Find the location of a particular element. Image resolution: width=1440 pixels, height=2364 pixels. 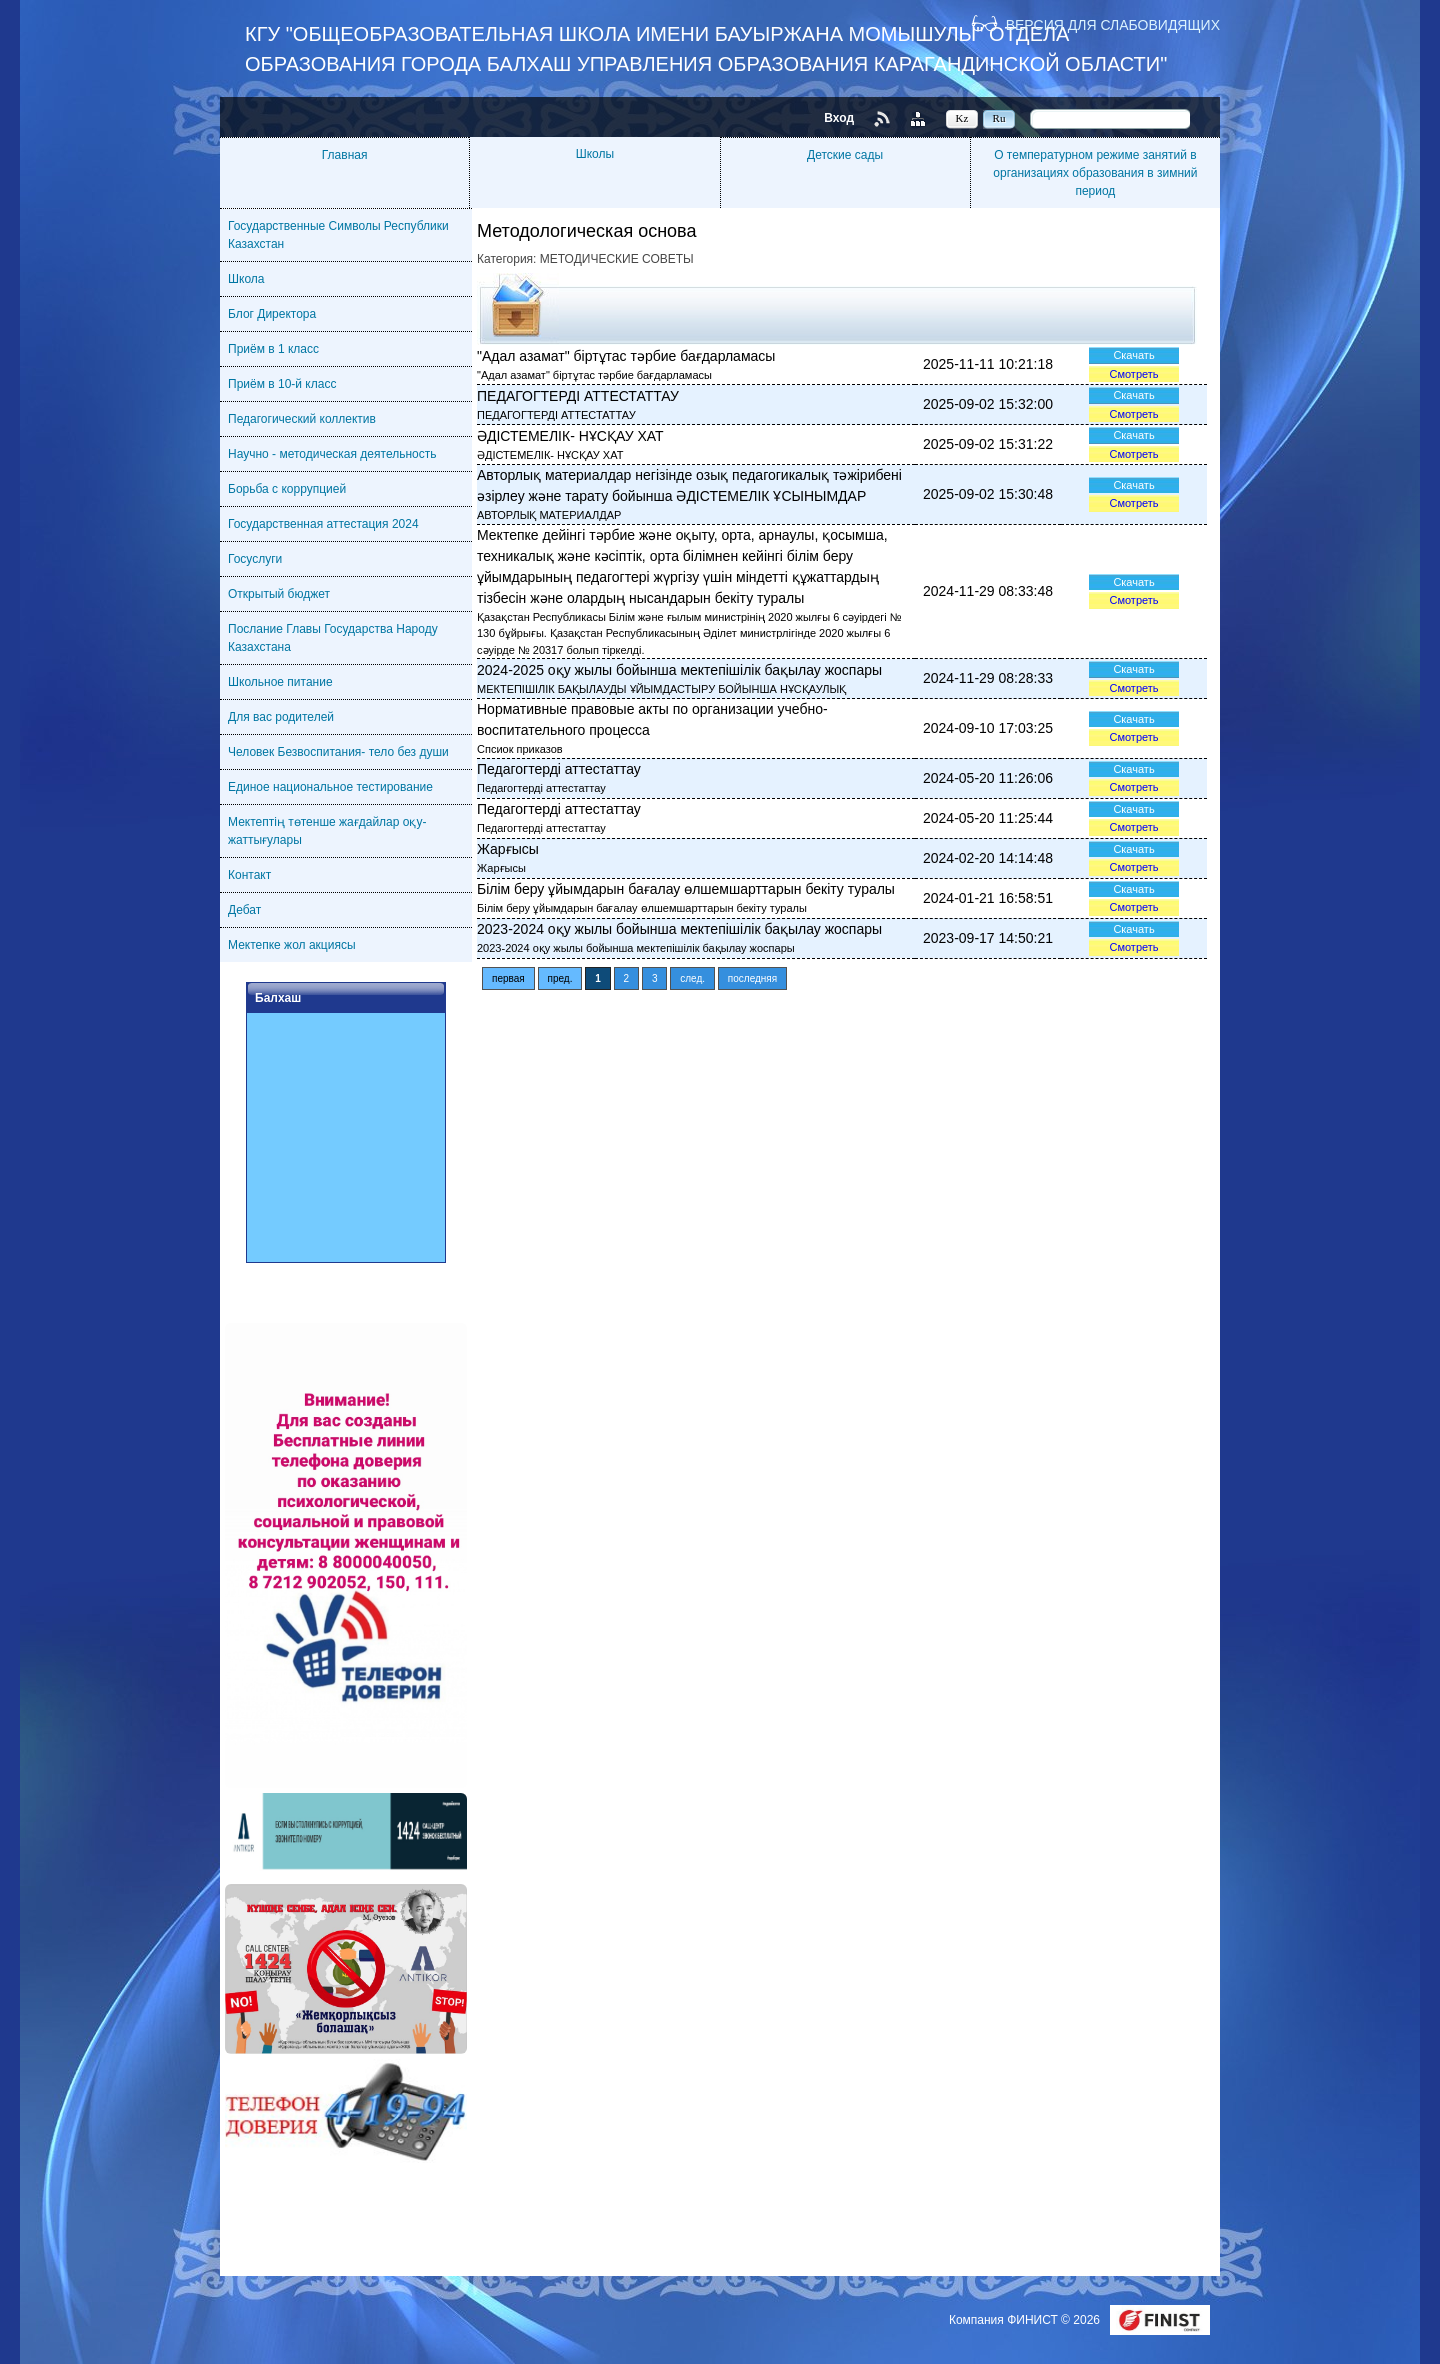

Мектепке жол акциясы is located at coordinates (292, 945).